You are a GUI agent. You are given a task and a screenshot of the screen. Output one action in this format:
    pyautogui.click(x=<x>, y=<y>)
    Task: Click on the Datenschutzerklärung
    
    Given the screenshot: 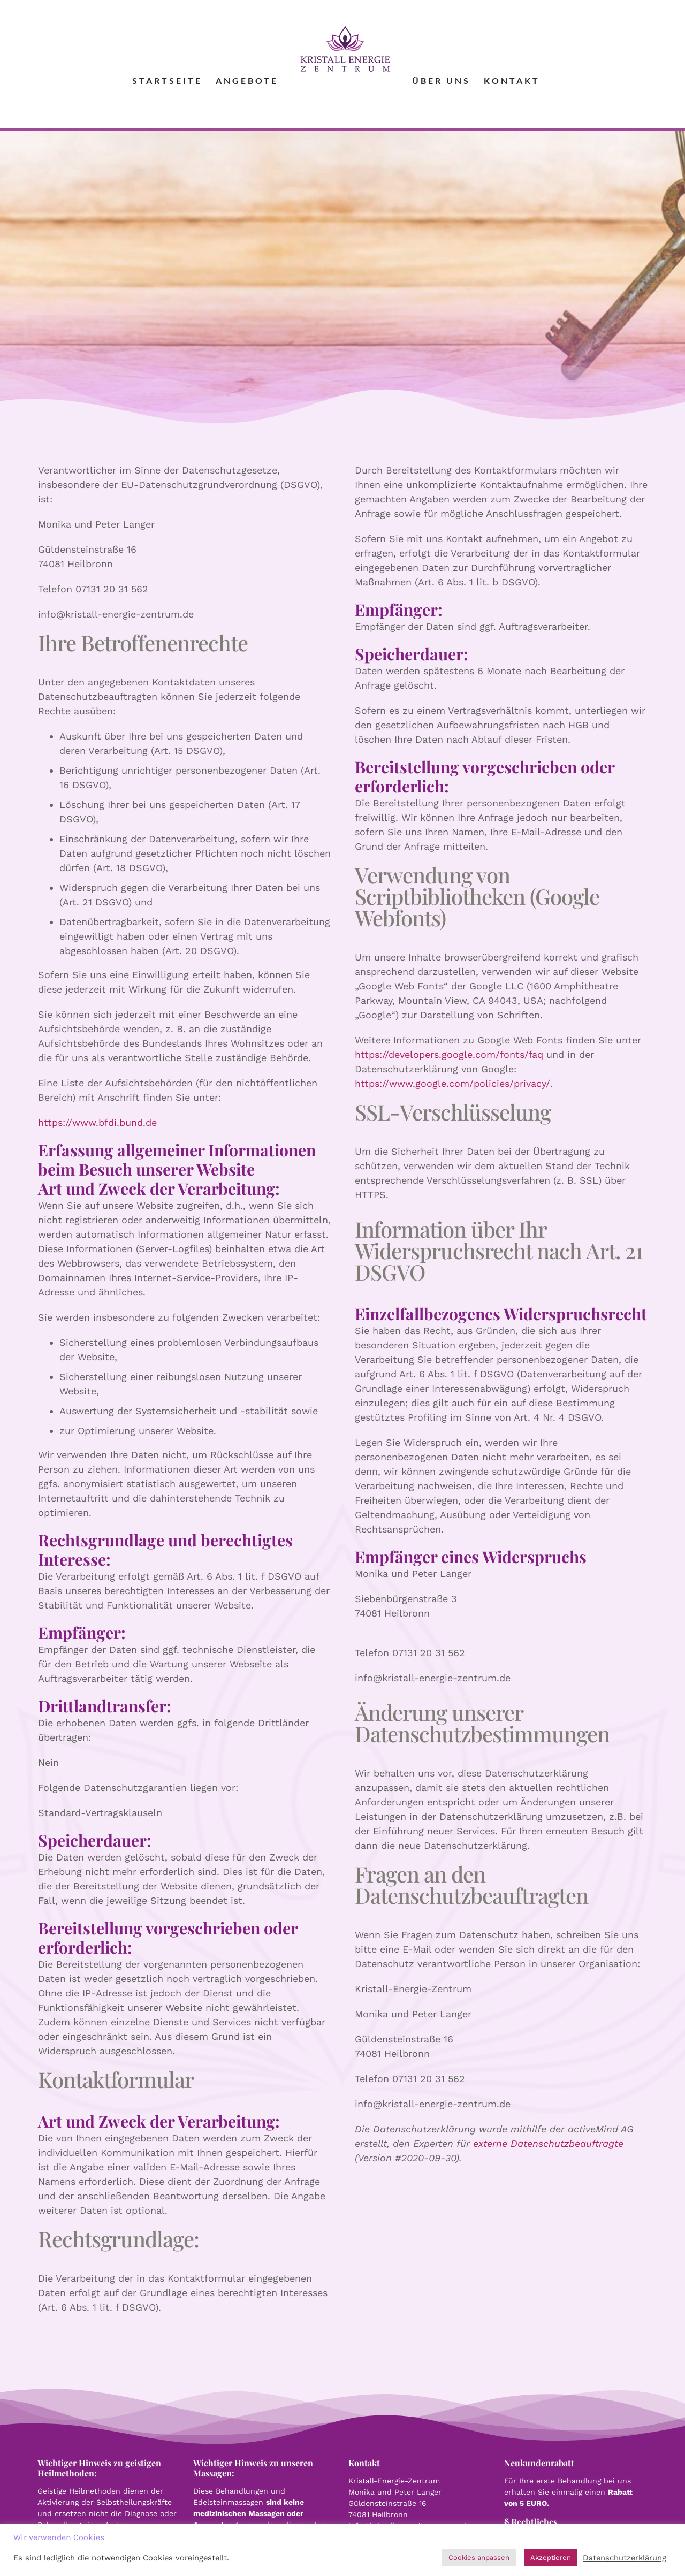 What is the action you would take?
    pyautogui.click(x=624, y=2558)
    